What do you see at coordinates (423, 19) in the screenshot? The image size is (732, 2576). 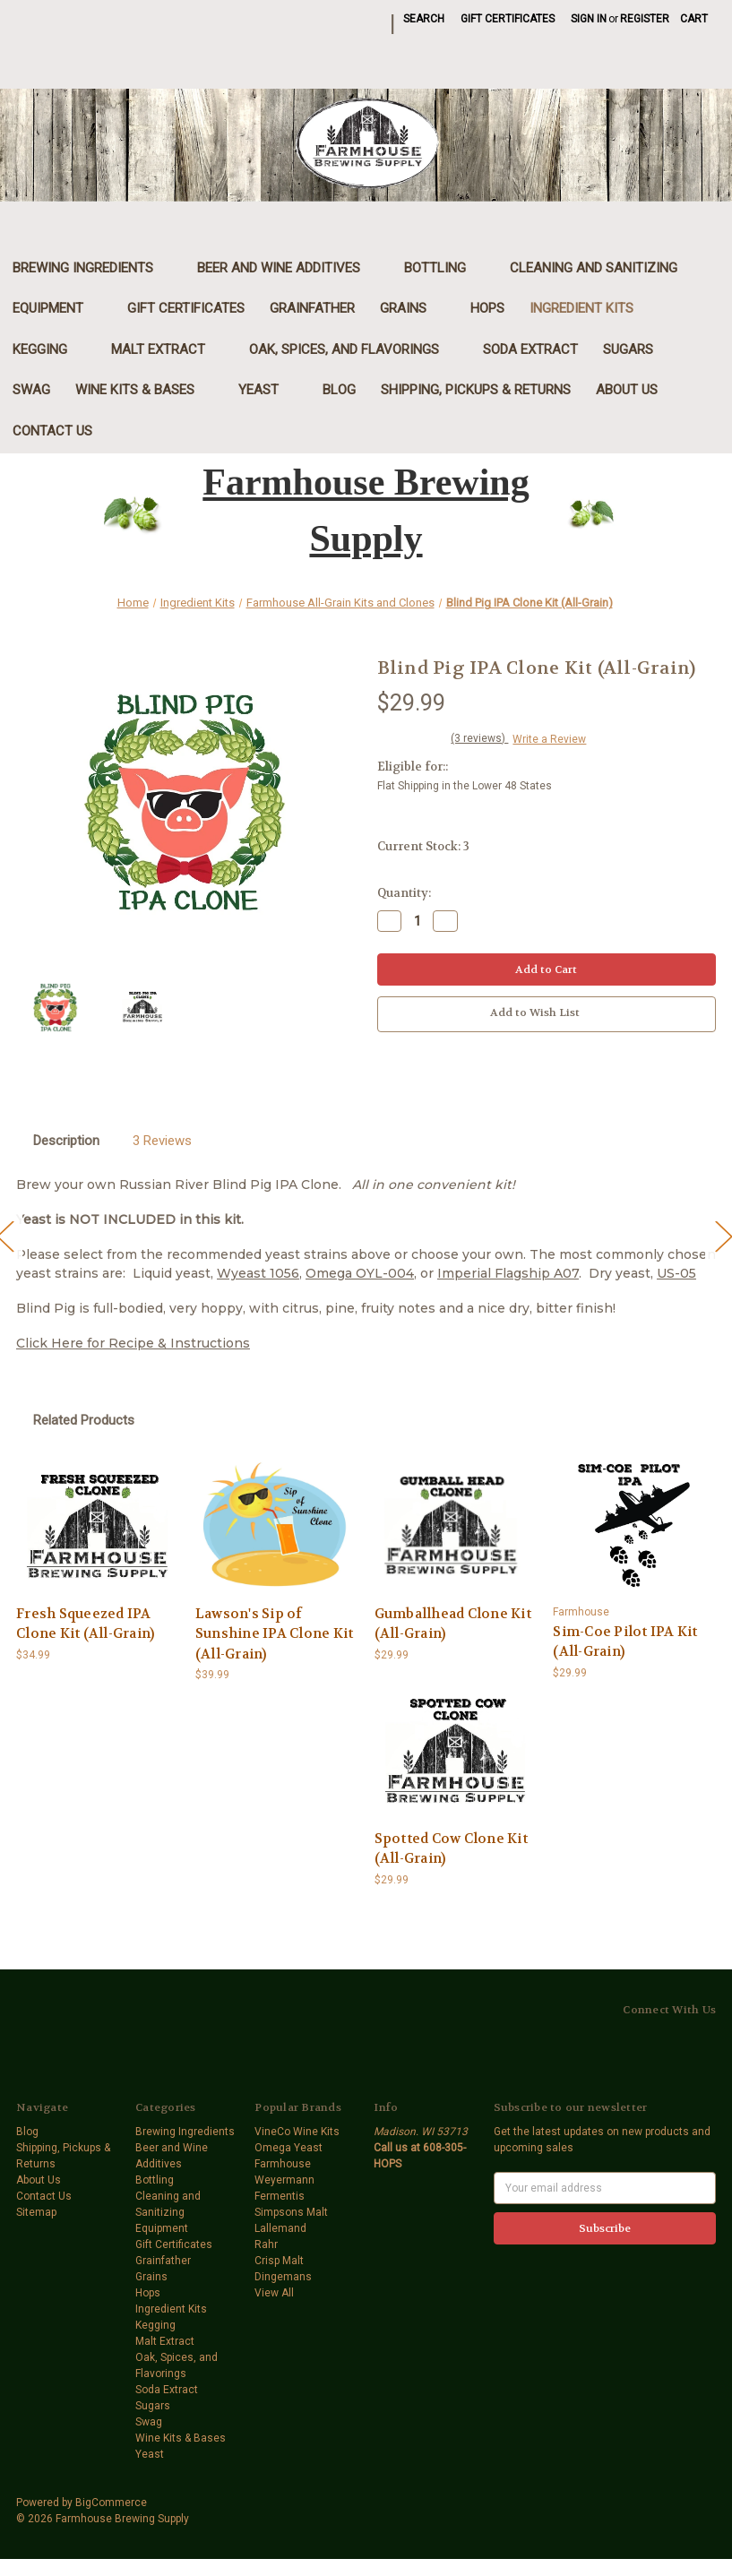 I see `Search` at bounding box center [423, 19].